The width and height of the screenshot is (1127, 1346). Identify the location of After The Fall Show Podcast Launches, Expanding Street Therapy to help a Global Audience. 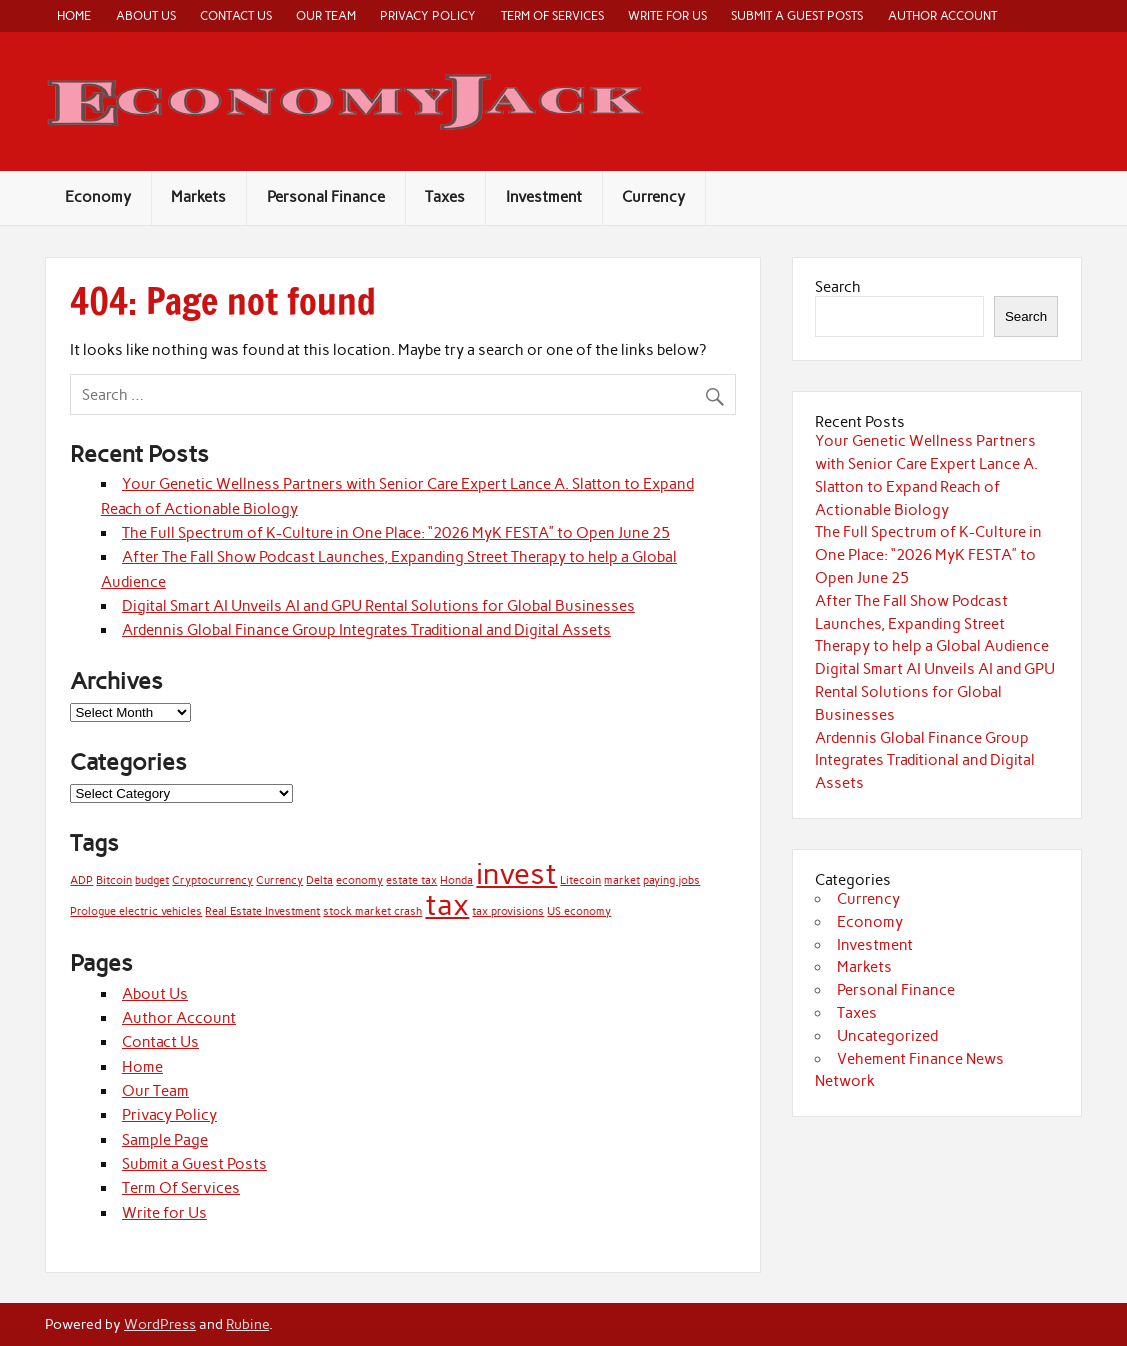
(932, 624).